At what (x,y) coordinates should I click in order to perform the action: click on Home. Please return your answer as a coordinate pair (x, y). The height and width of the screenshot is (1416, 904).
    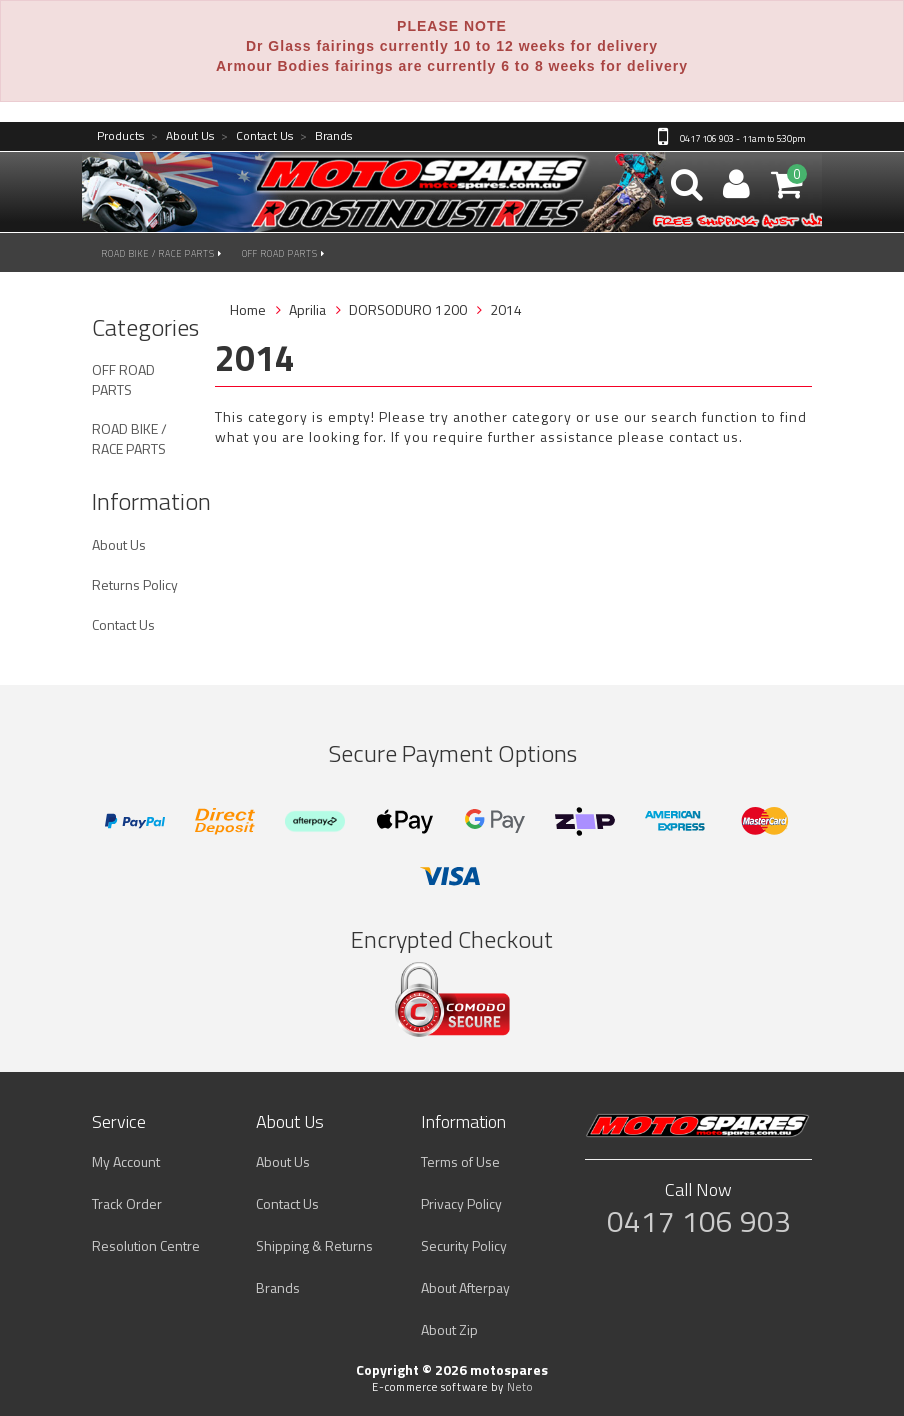
    Looking at the image, I should click on (248, 309).